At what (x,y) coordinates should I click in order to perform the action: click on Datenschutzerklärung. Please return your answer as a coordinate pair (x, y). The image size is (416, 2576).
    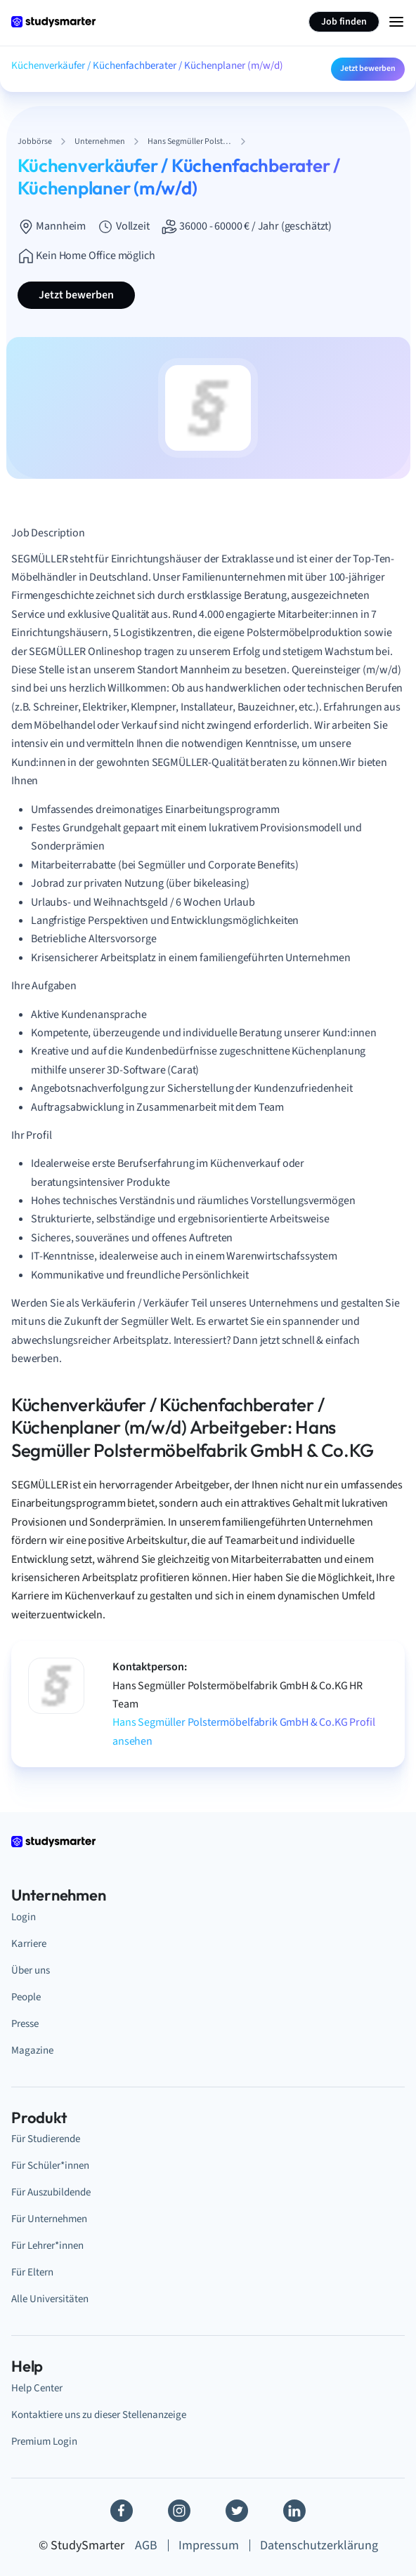
    Looking at the image, I should click on (319, 2545).